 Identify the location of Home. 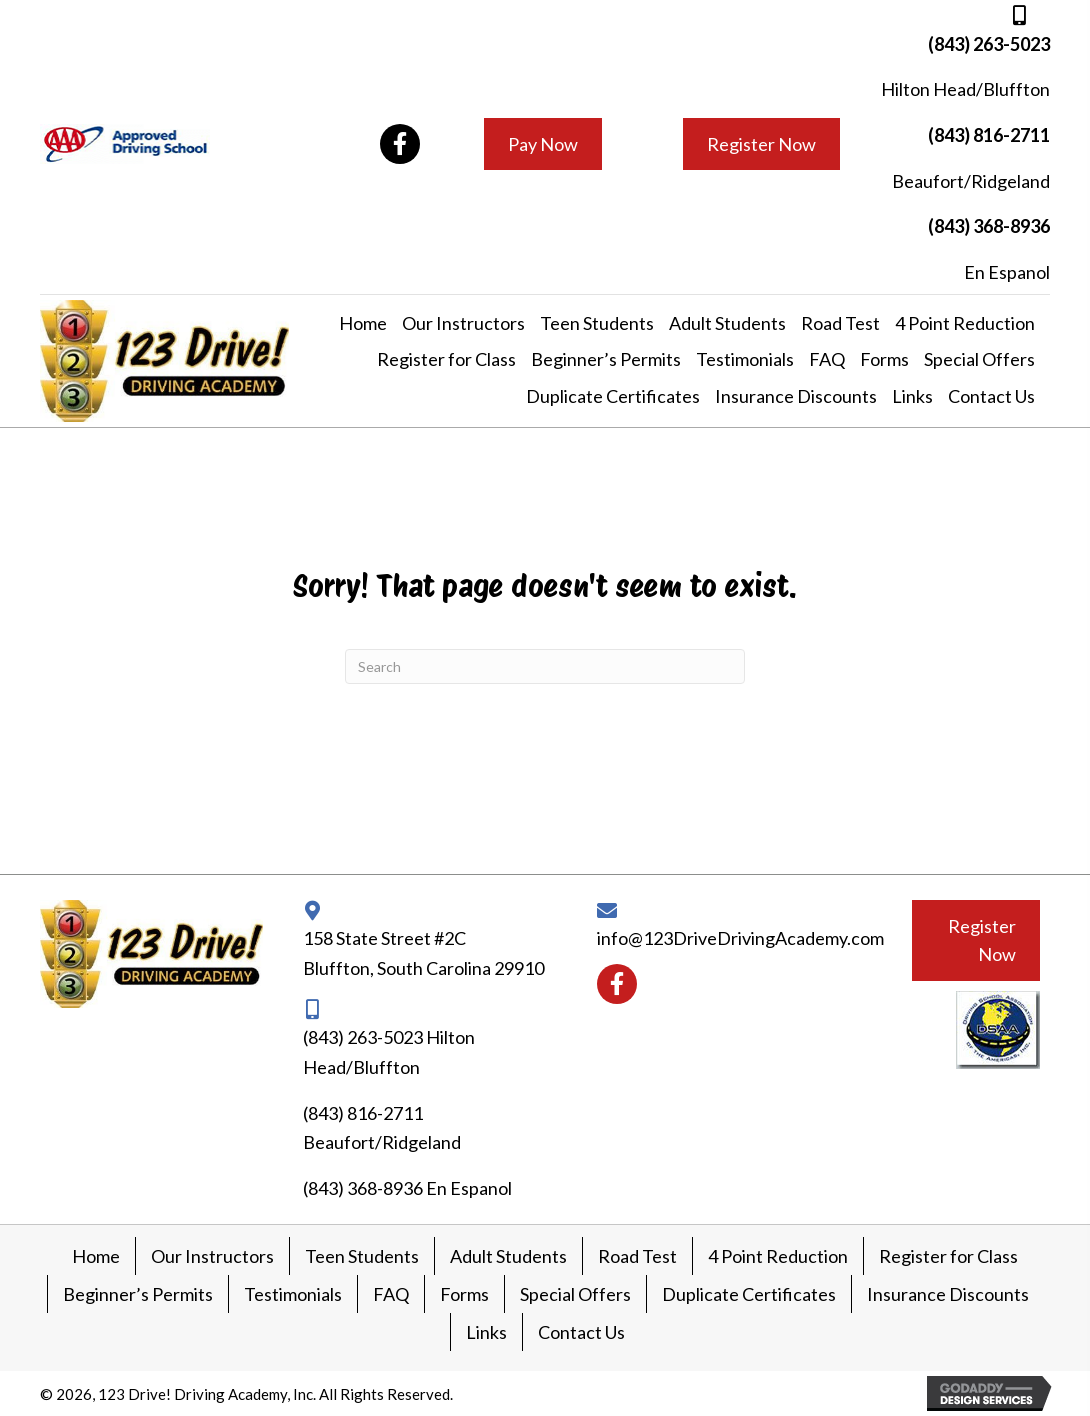
(96, 1256).